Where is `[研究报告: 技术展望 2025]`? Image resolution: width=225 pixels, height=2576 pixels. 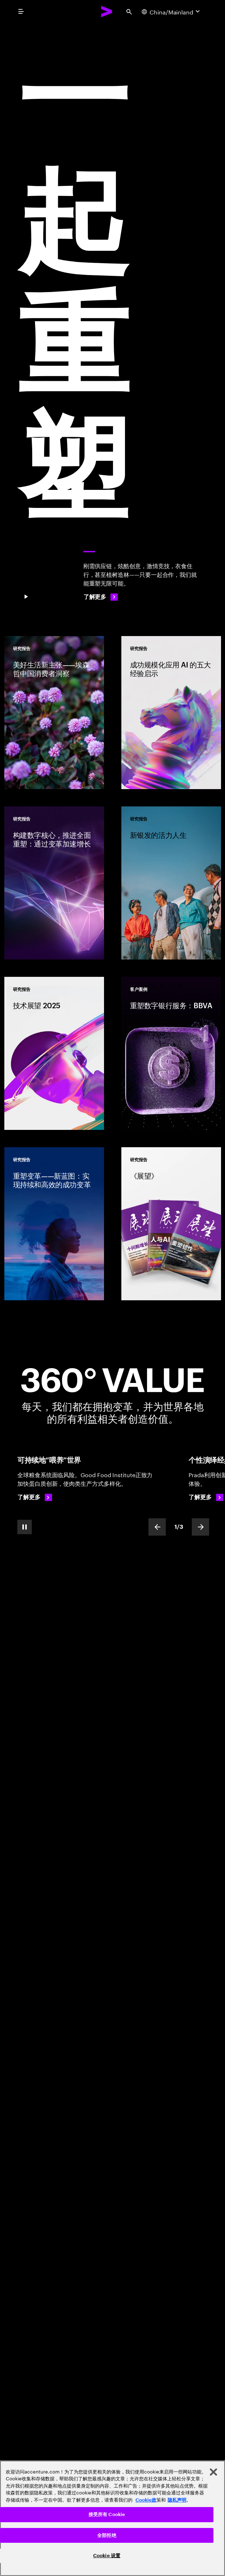
[研究报告: 技术展望 2025] is located at coordinates (54, 1053).